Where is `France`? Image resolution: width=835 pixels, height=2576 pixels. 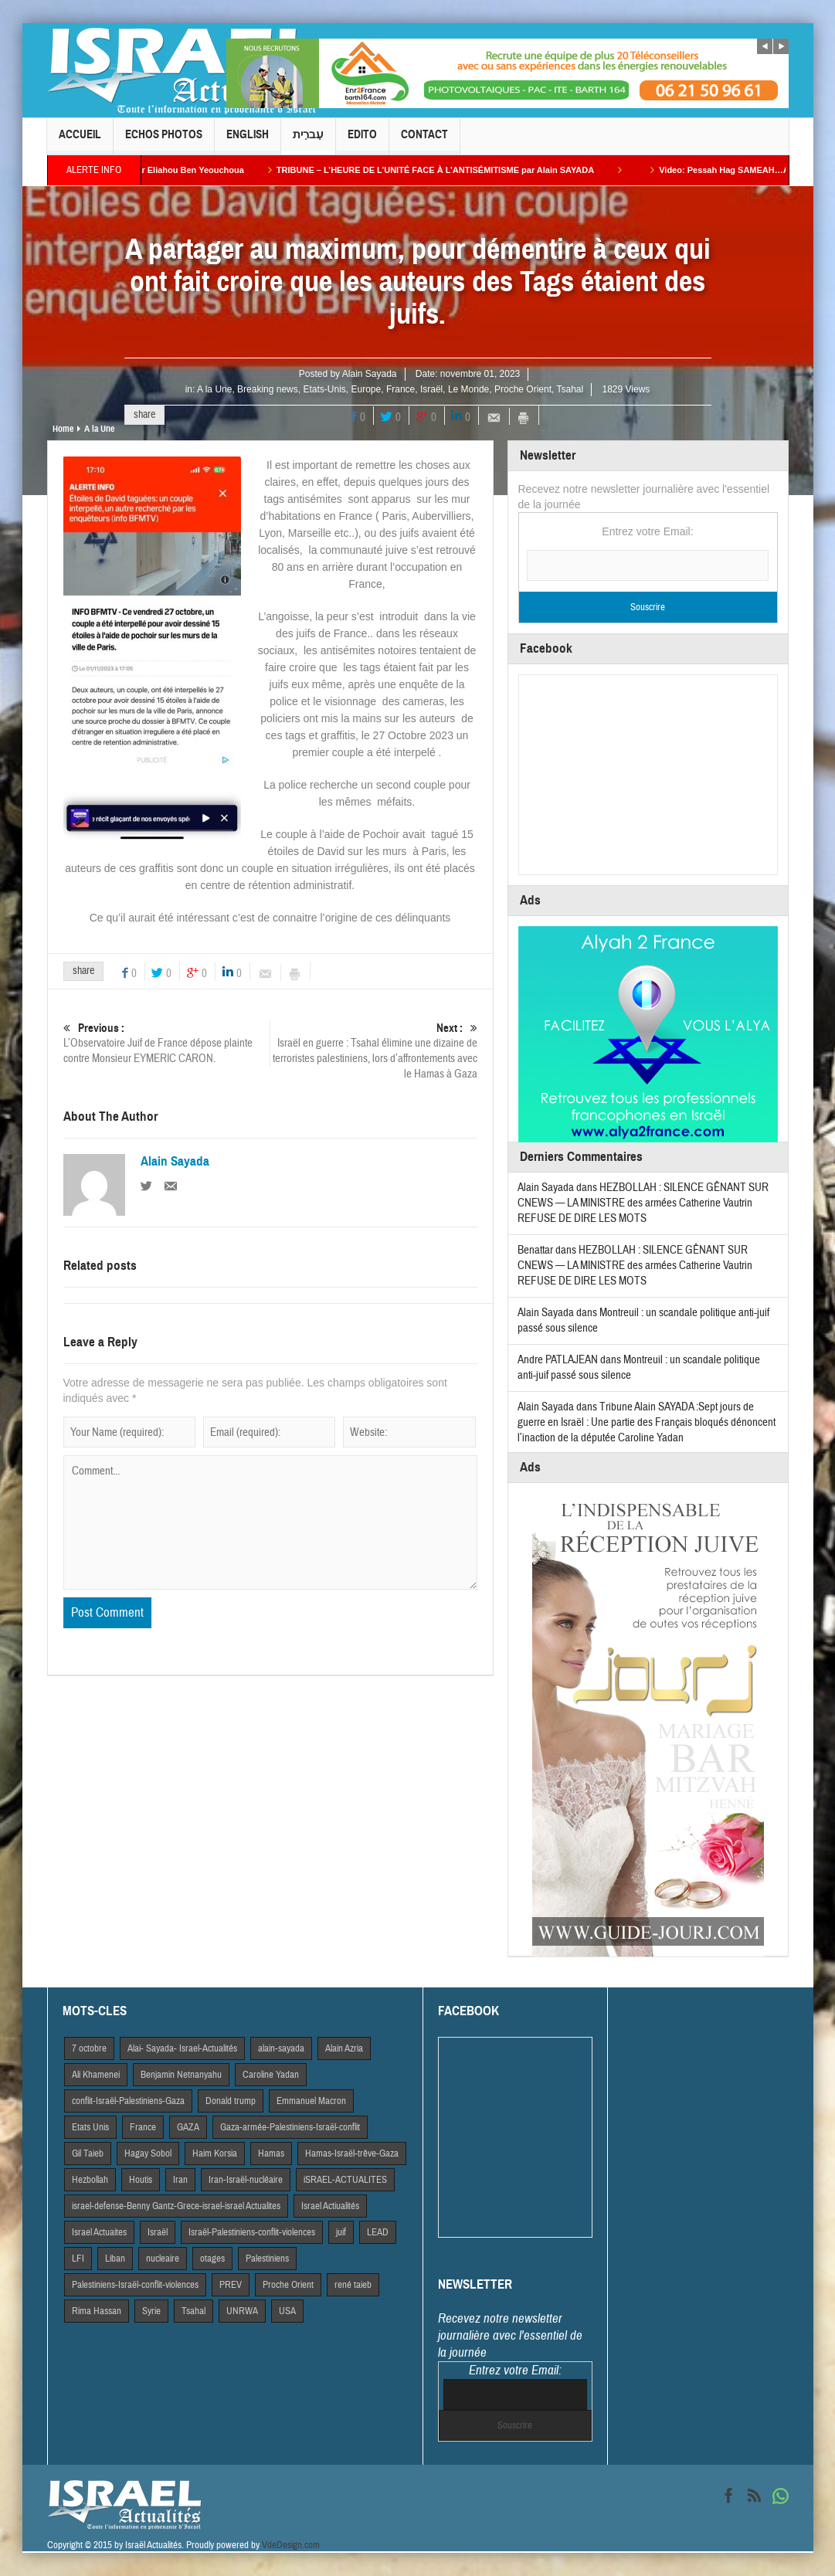
France is located at coordinates (400, 389).